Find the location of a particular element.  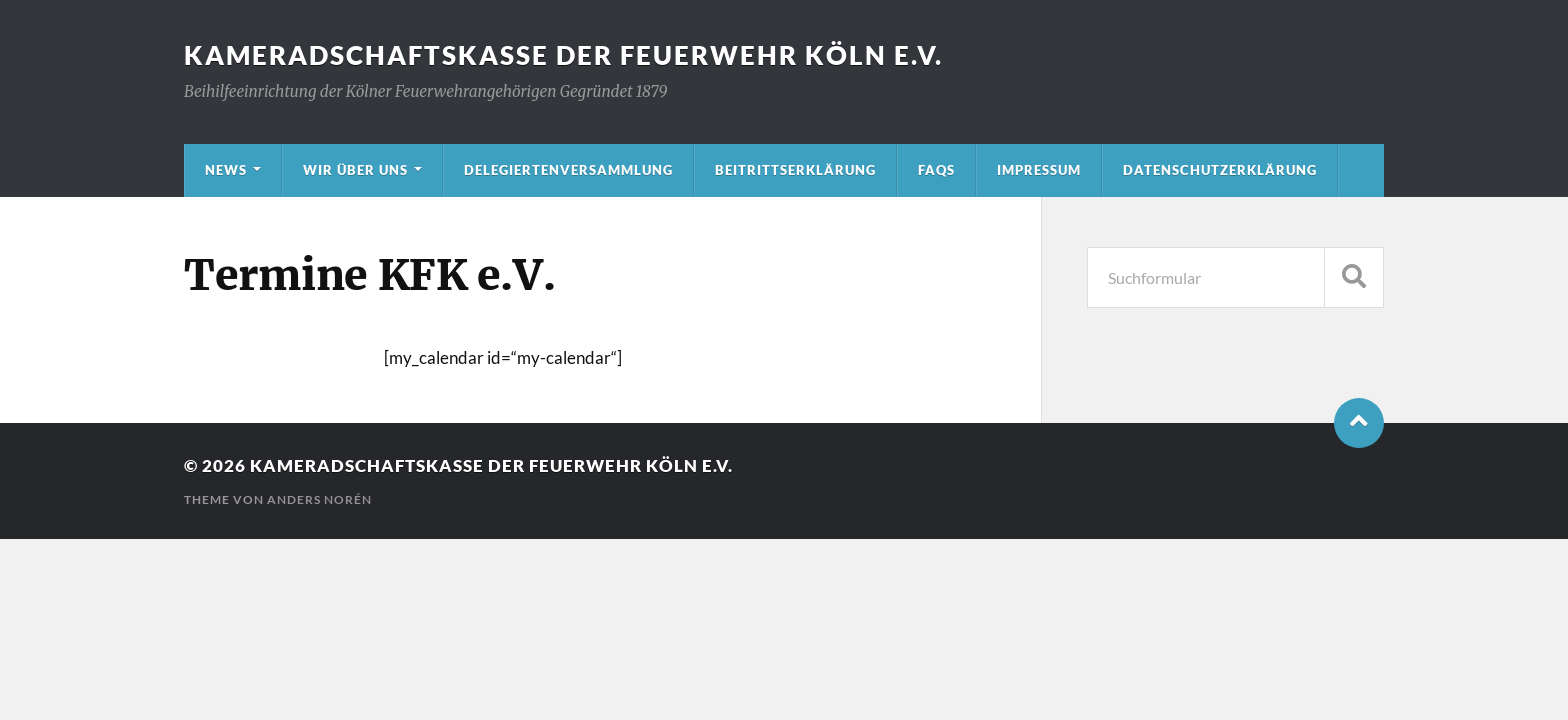

Impressum is located at coordinates (1039, 170).